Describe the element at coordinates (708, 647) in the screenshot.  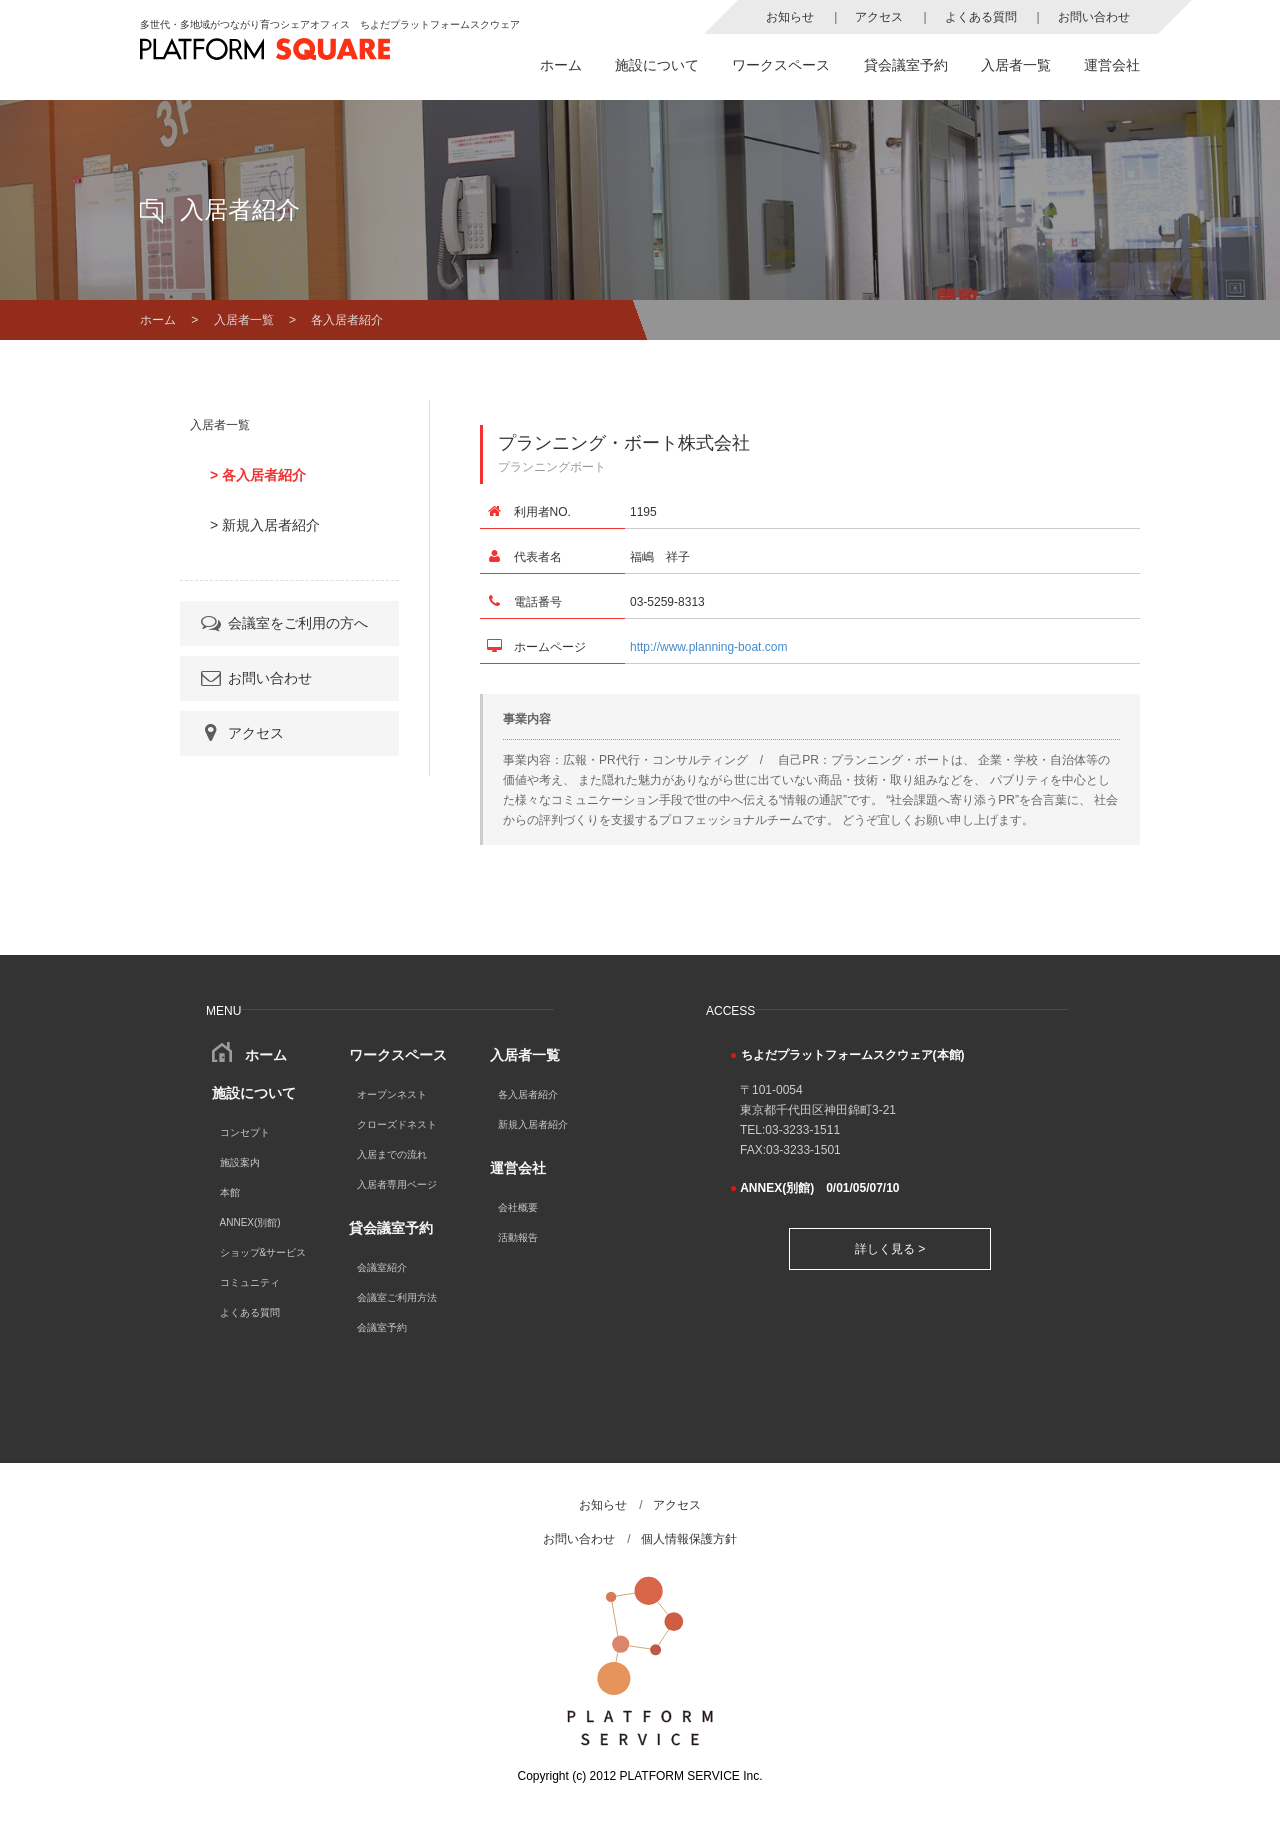
I see `http://www.planning-boat.com` at that location.